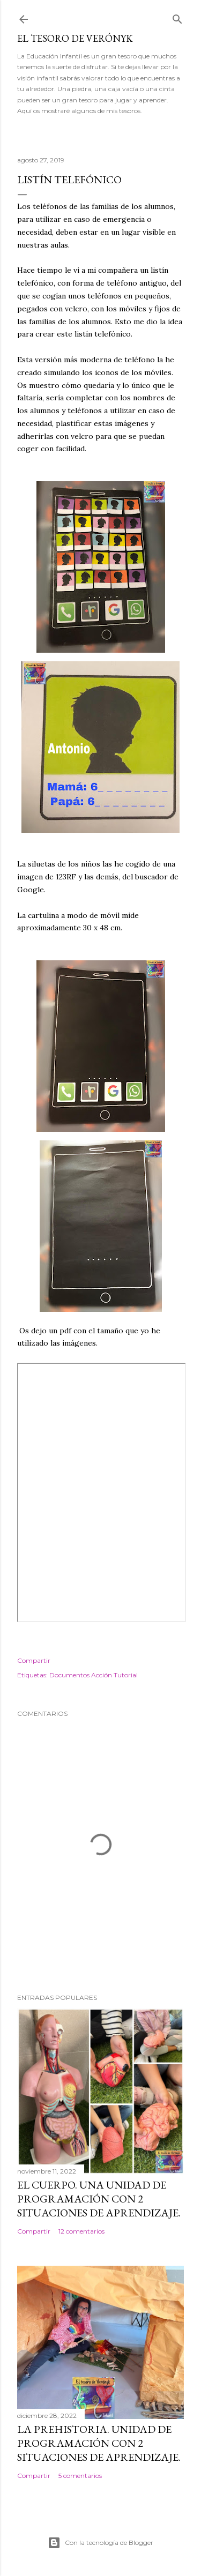  Describe the element at coordinates (99, 2199) in the screenshot. I see `El cuerpo. Una Unidad de Programación con 2 situaciones de aprendizaje.` at that location.